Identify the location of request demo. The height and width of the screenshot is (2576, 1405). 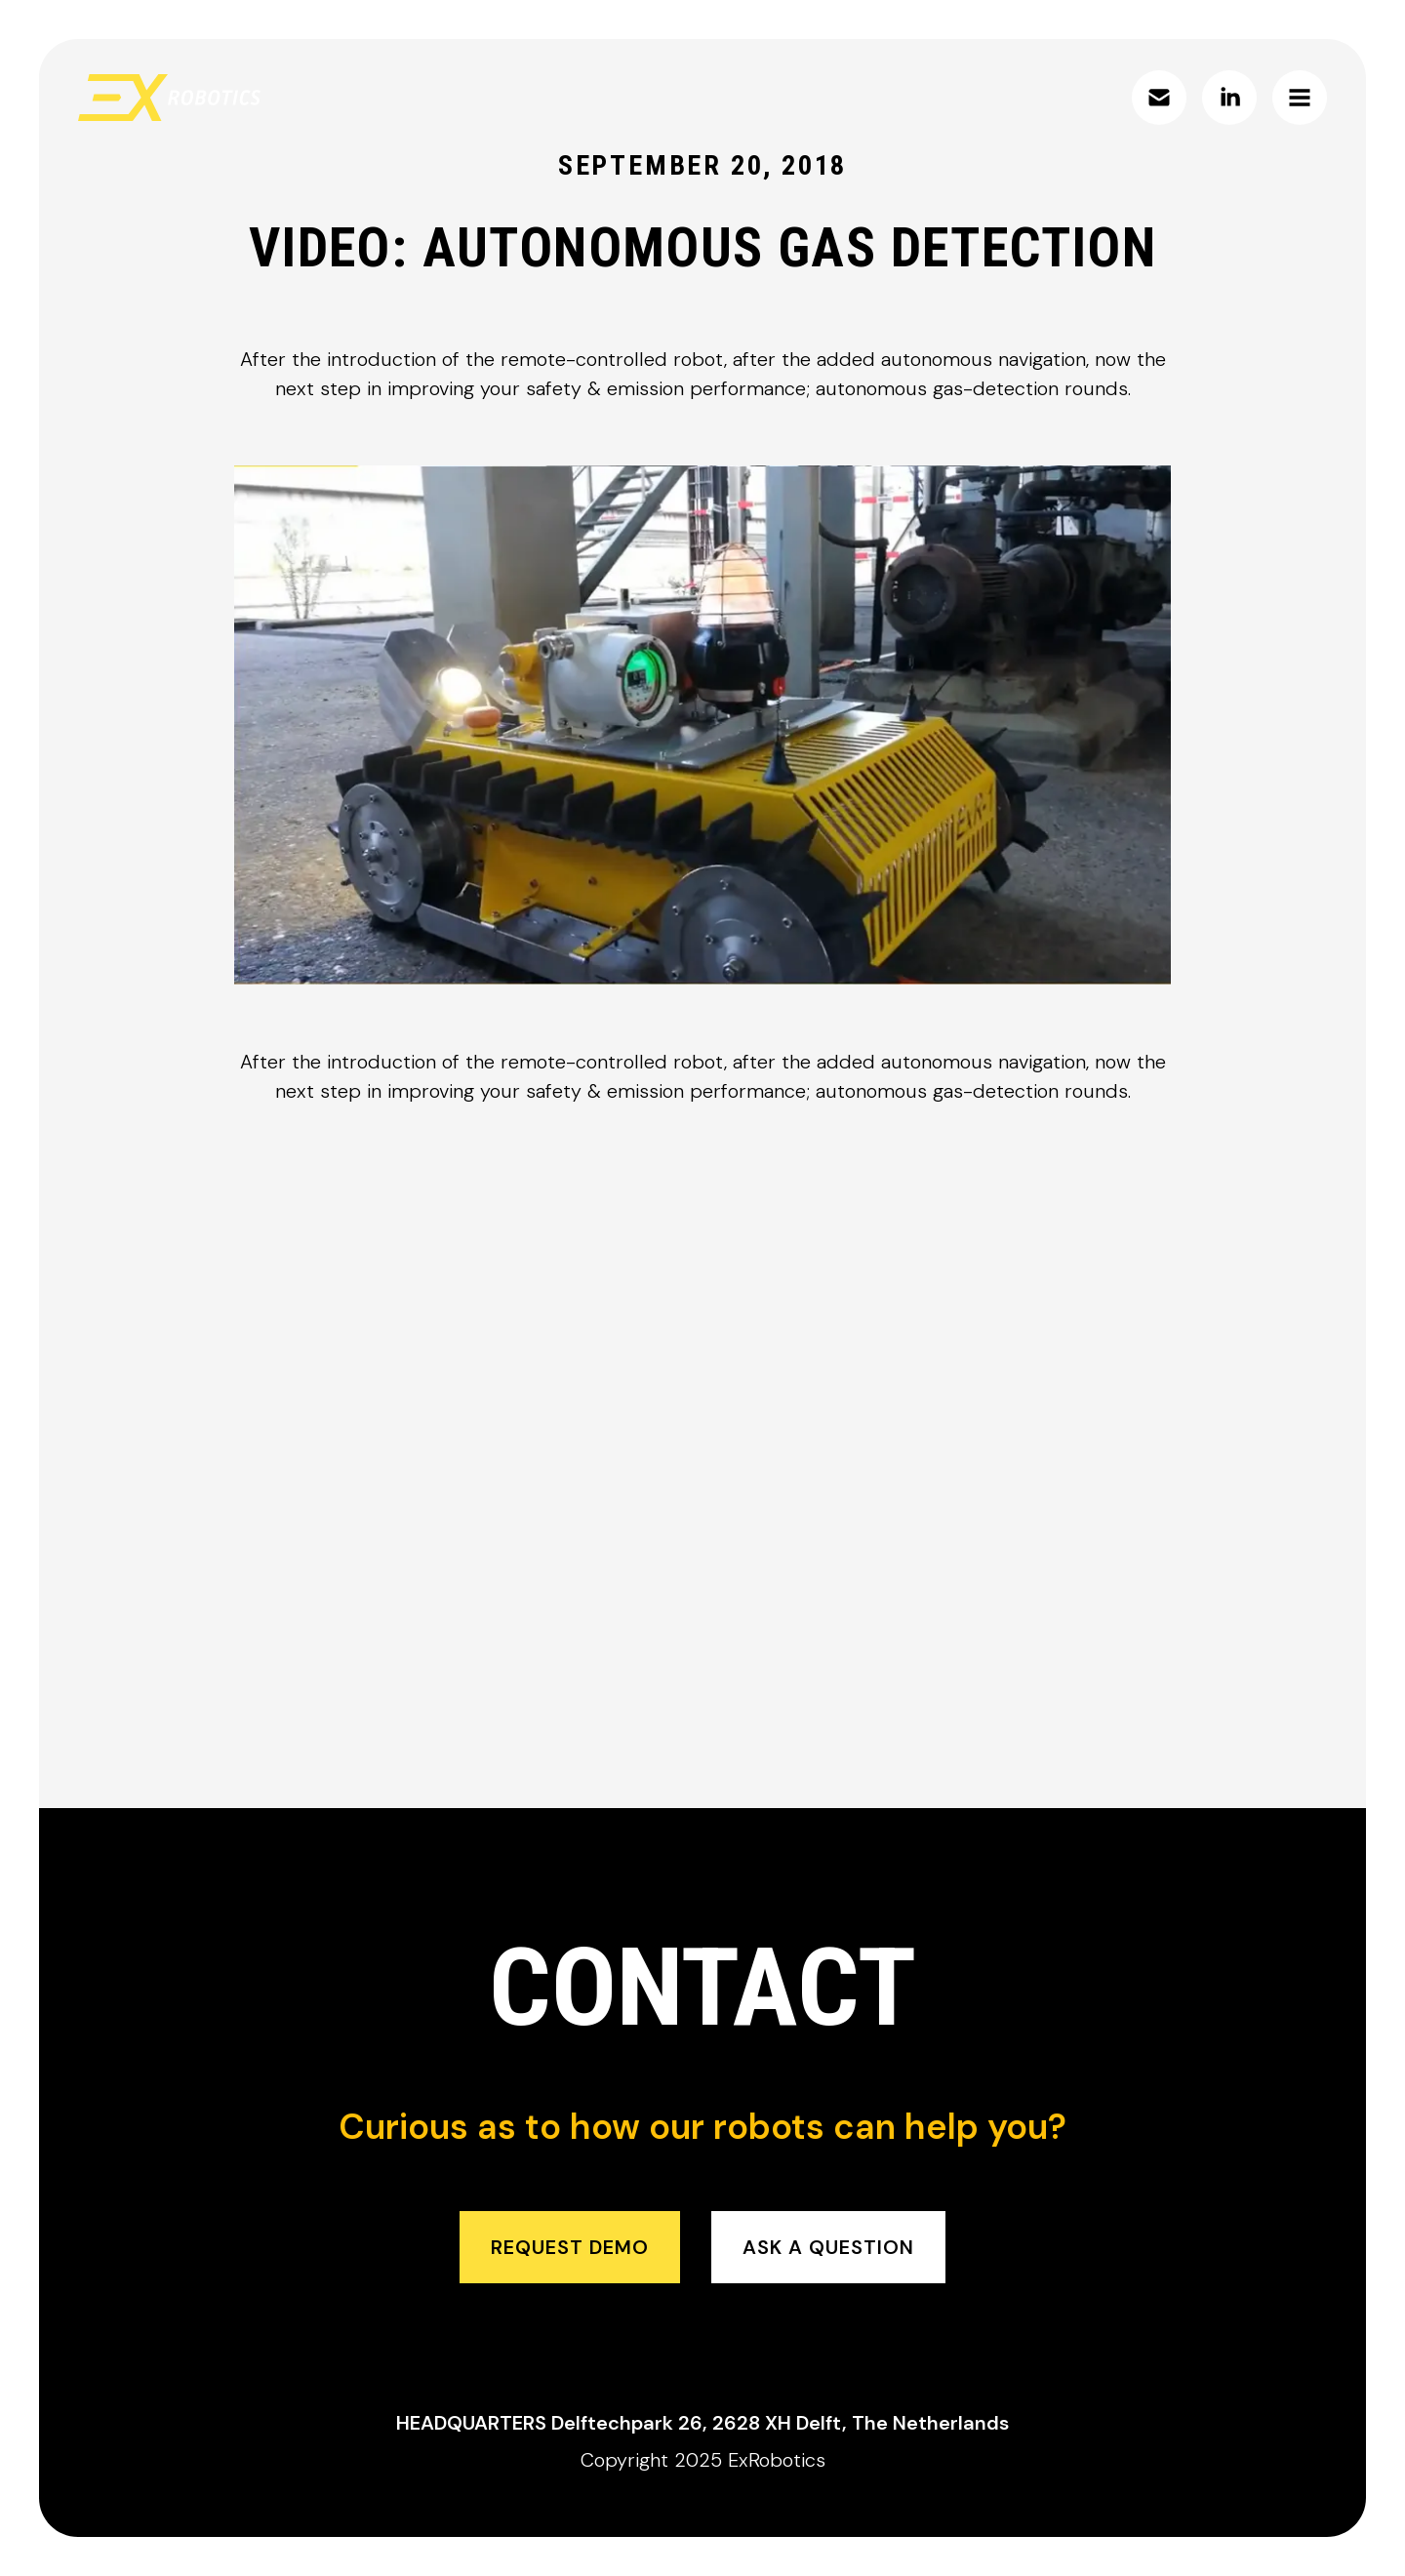
(570, 2247).